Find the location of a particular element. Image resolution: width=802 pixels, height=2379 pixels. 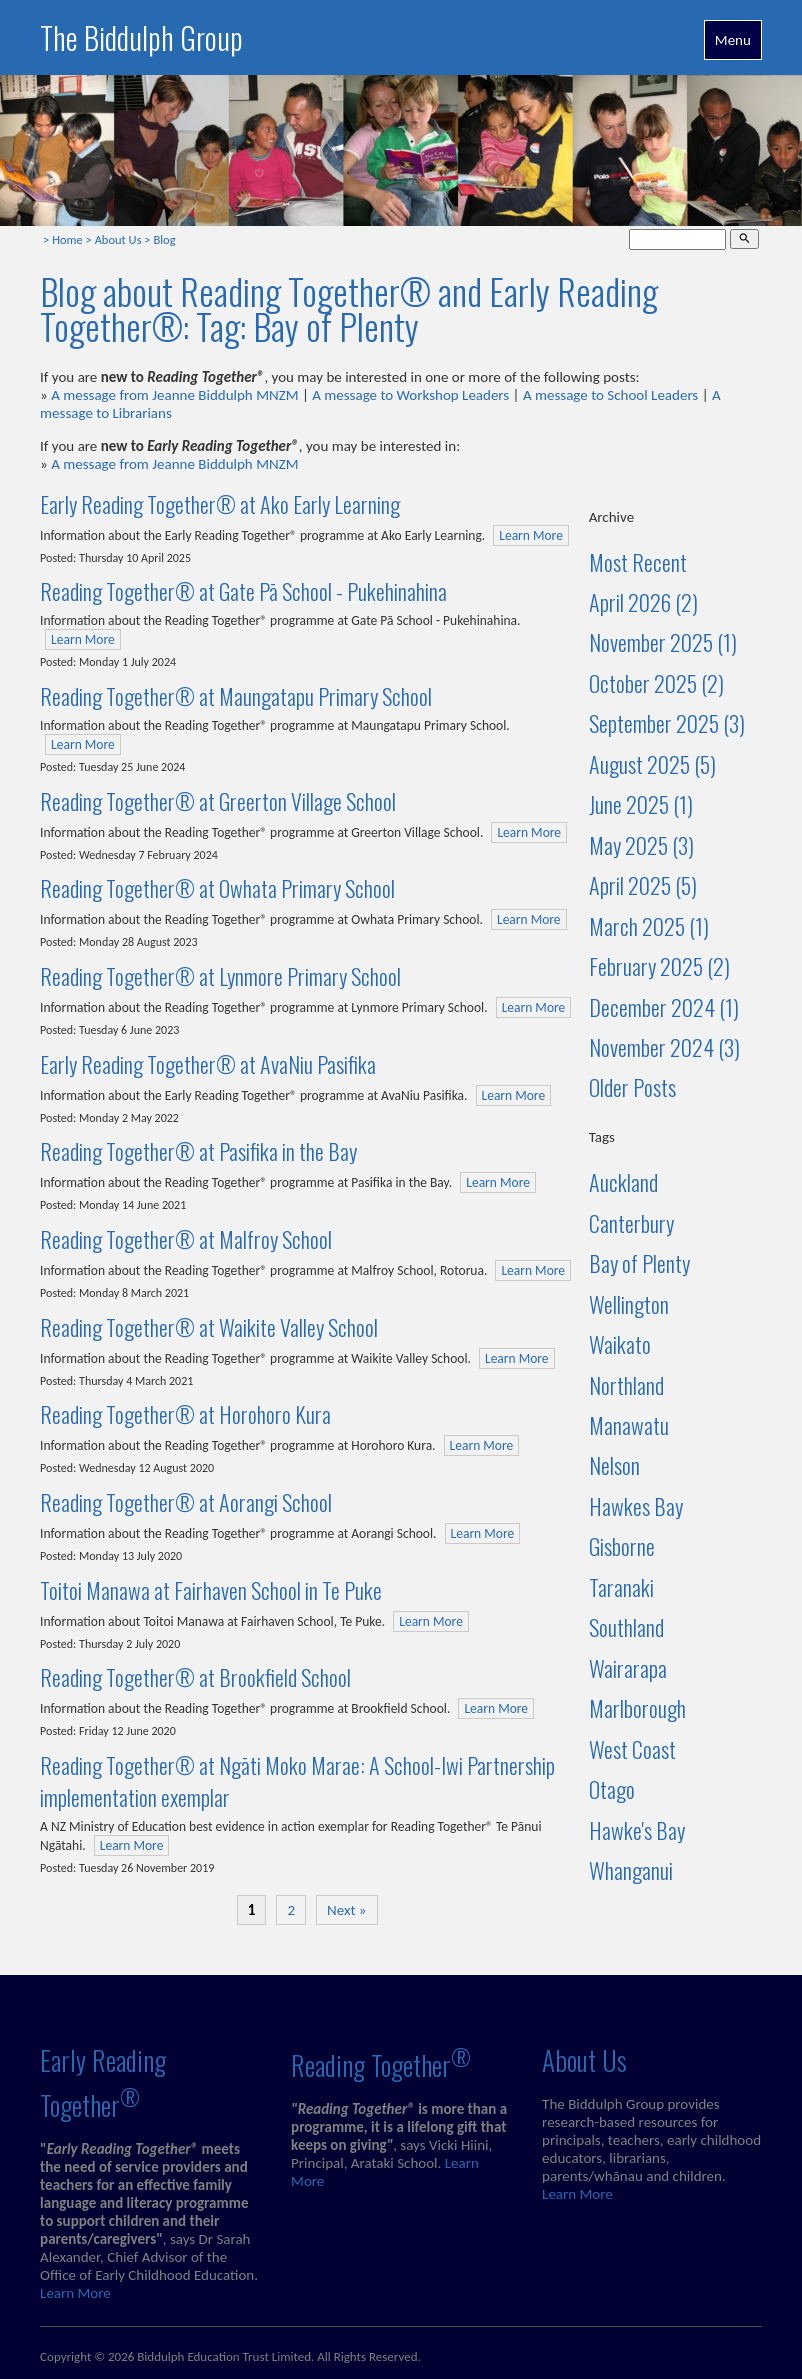

Hawkes Bay is located at coordinates (636, 1506).